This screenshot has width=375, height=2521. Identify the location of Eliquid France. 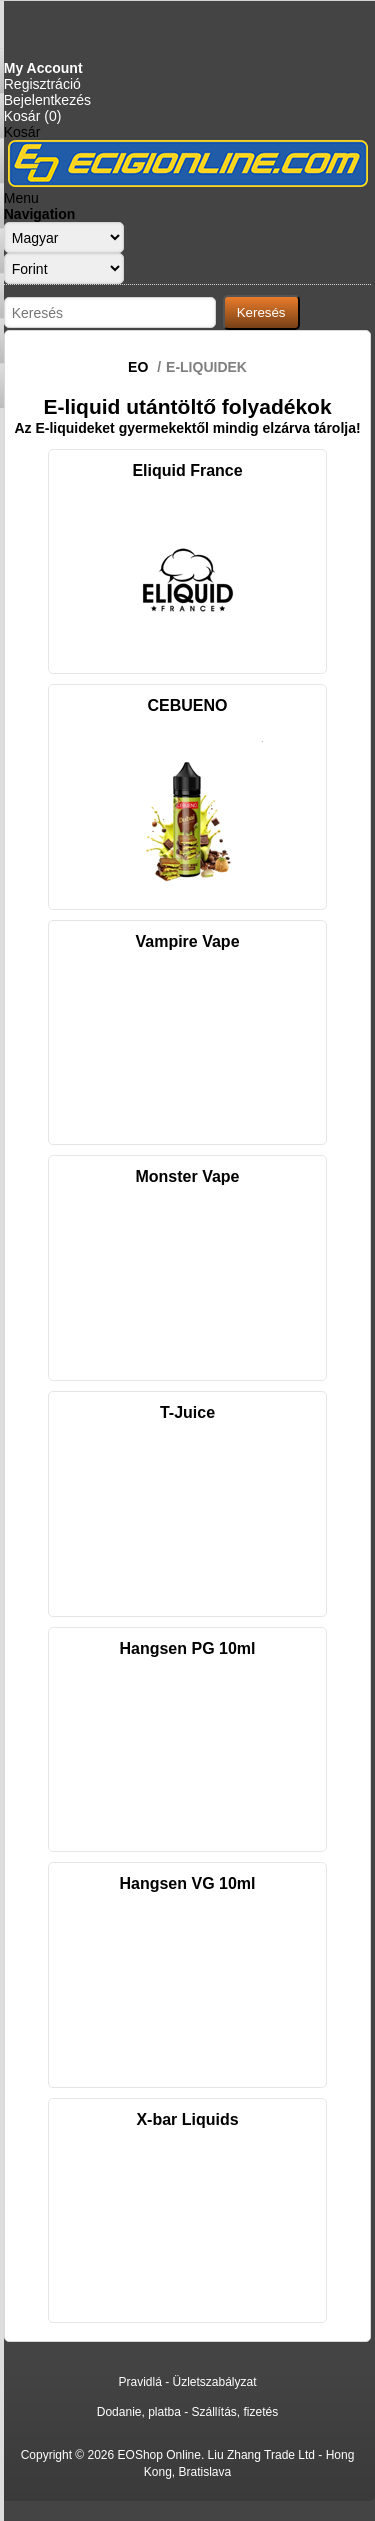
(187, 470).